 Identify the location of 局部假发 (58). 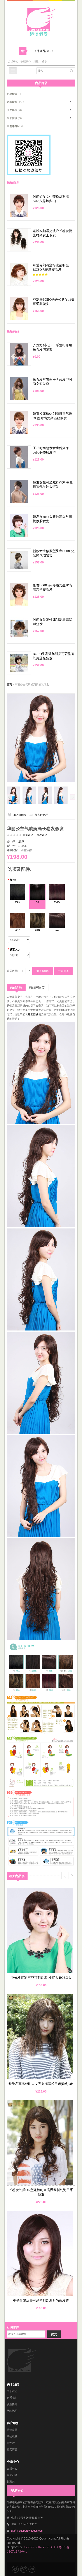
(14, 118).